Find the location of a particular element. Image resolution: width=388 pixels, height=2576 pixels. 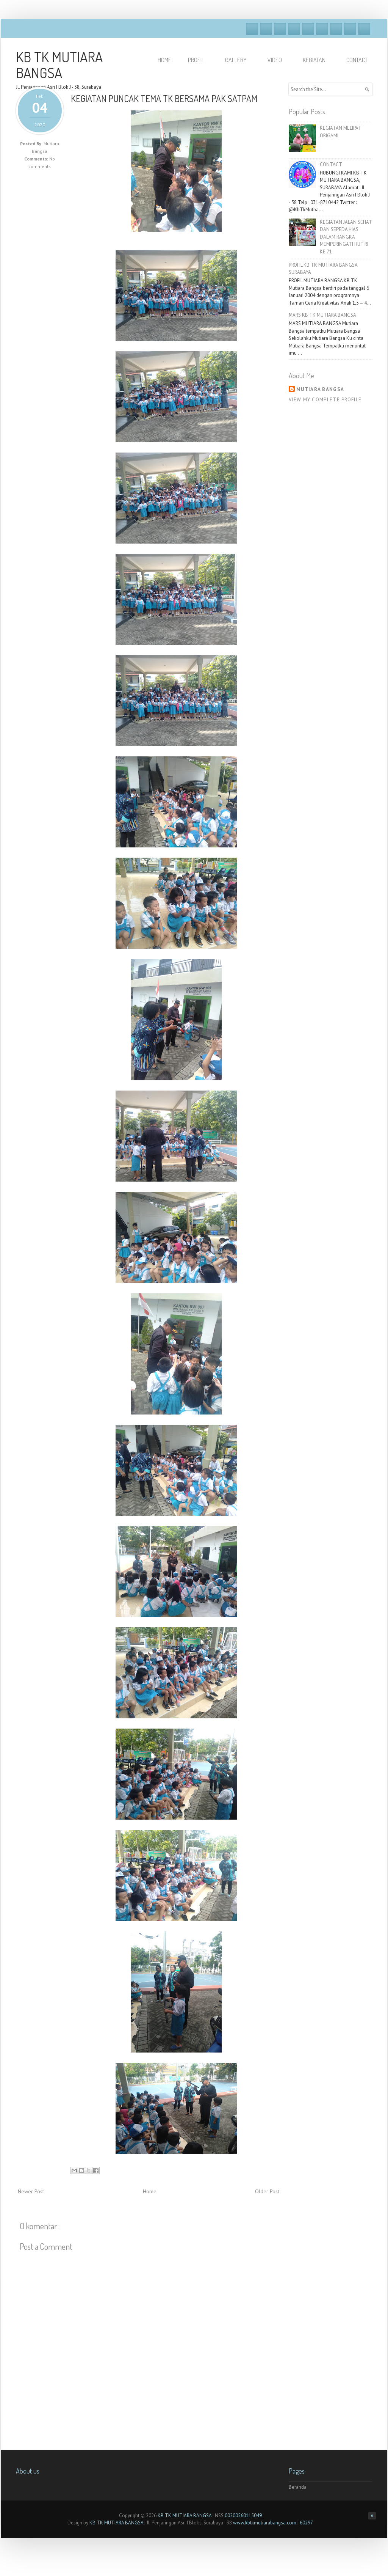

Dribble is located at coordinates (294, 29).